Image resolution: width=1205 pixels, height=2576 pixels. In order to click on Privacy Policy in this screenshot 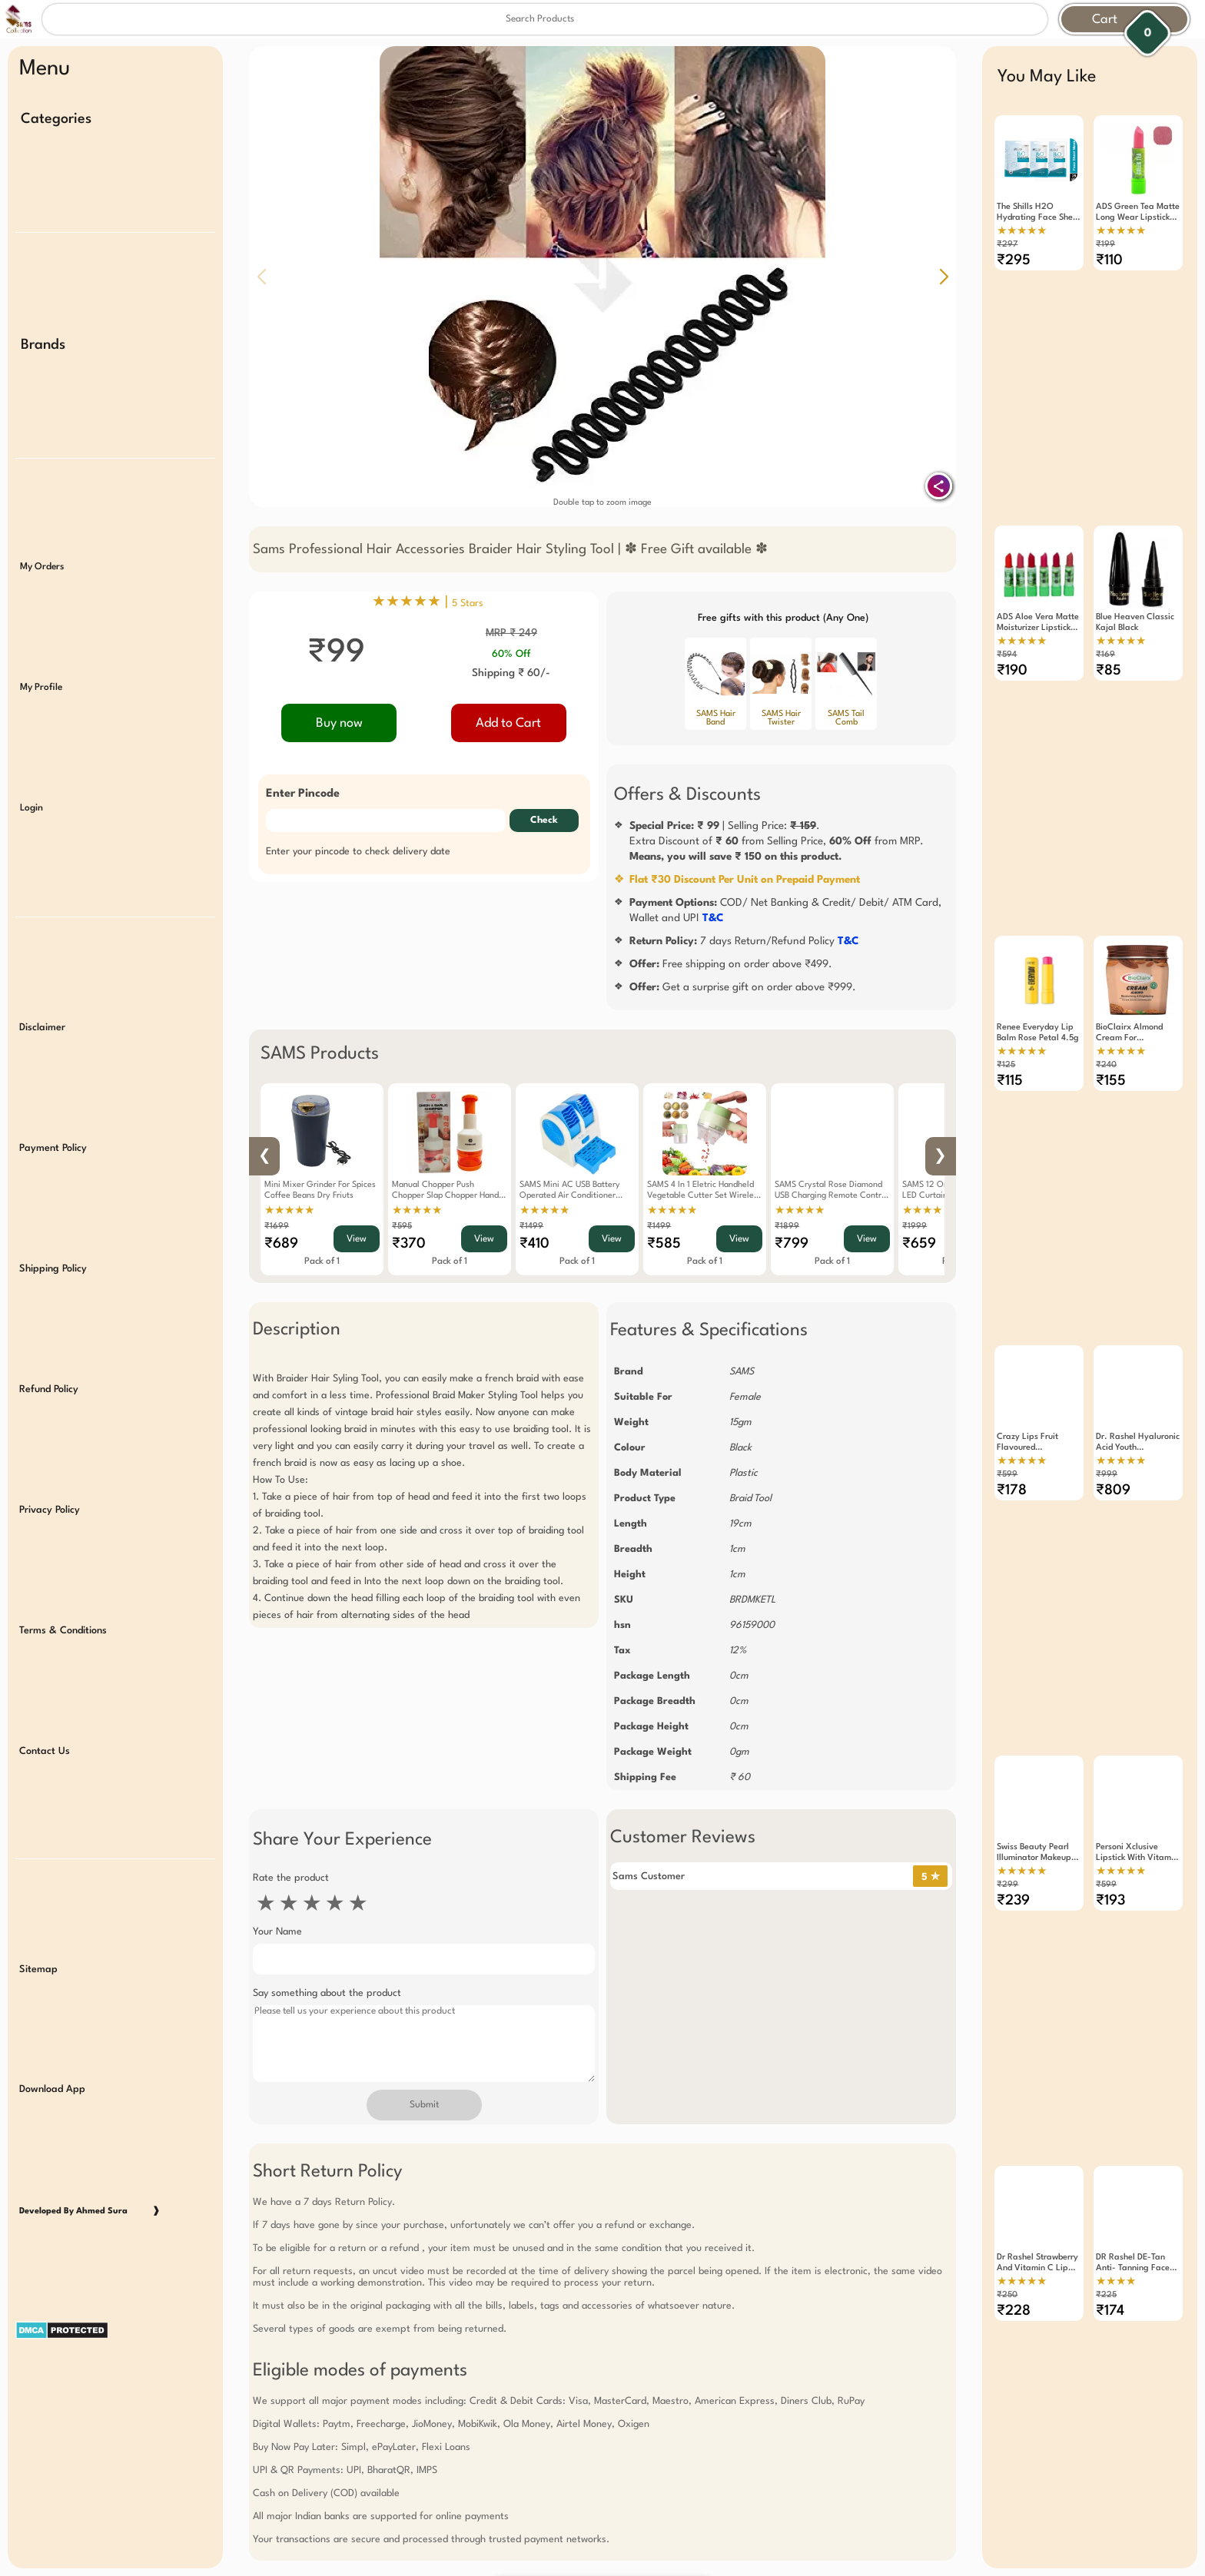, I will do `click(49, 1442)`.